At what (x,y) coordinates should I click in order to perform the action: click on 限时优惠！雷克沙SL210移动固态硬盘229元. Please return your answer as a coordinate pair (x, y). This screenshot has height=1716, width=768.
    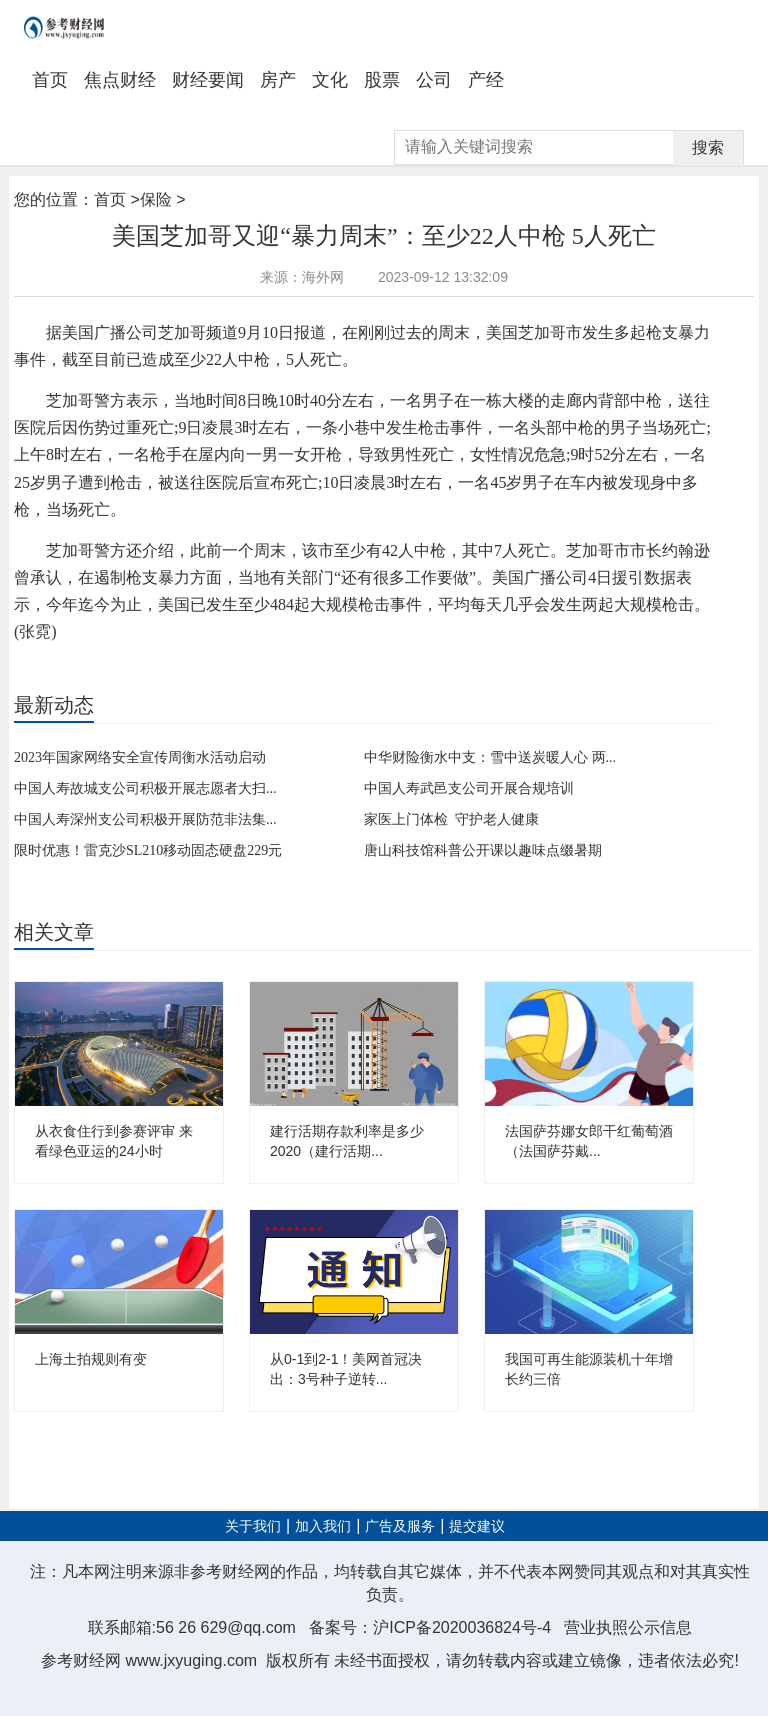
    Looking at the image, I should click on (148, 850).